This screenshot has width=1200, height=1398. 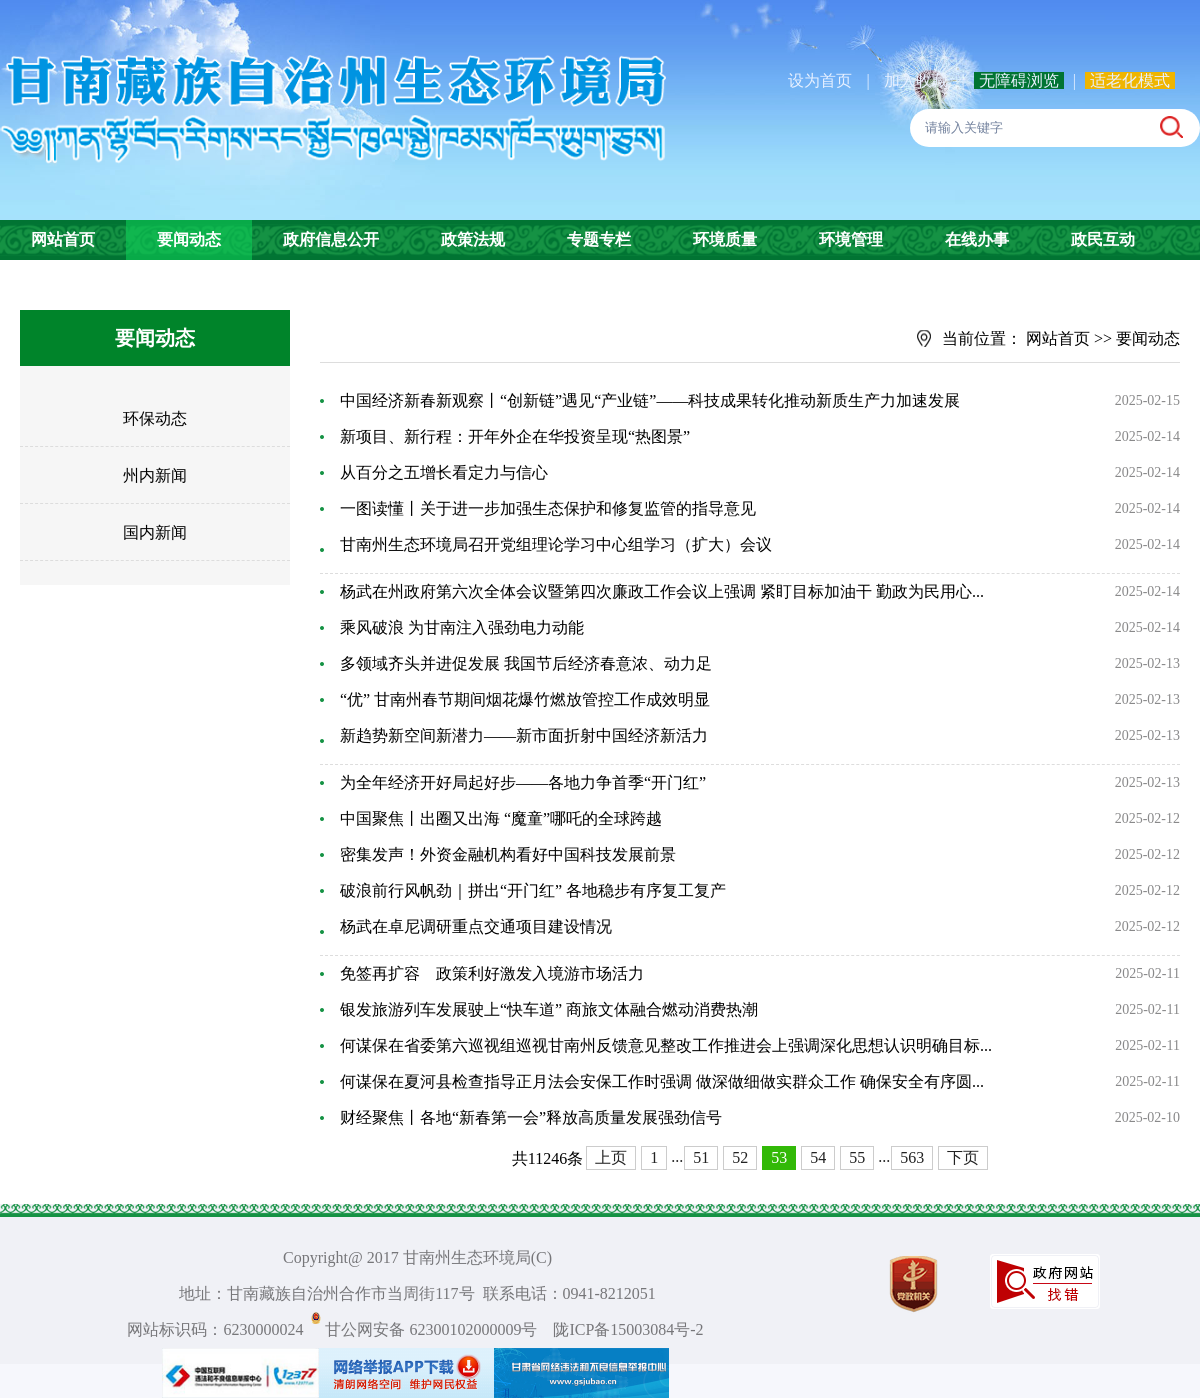 I want to click on 52, so click(x=740, y=1157).